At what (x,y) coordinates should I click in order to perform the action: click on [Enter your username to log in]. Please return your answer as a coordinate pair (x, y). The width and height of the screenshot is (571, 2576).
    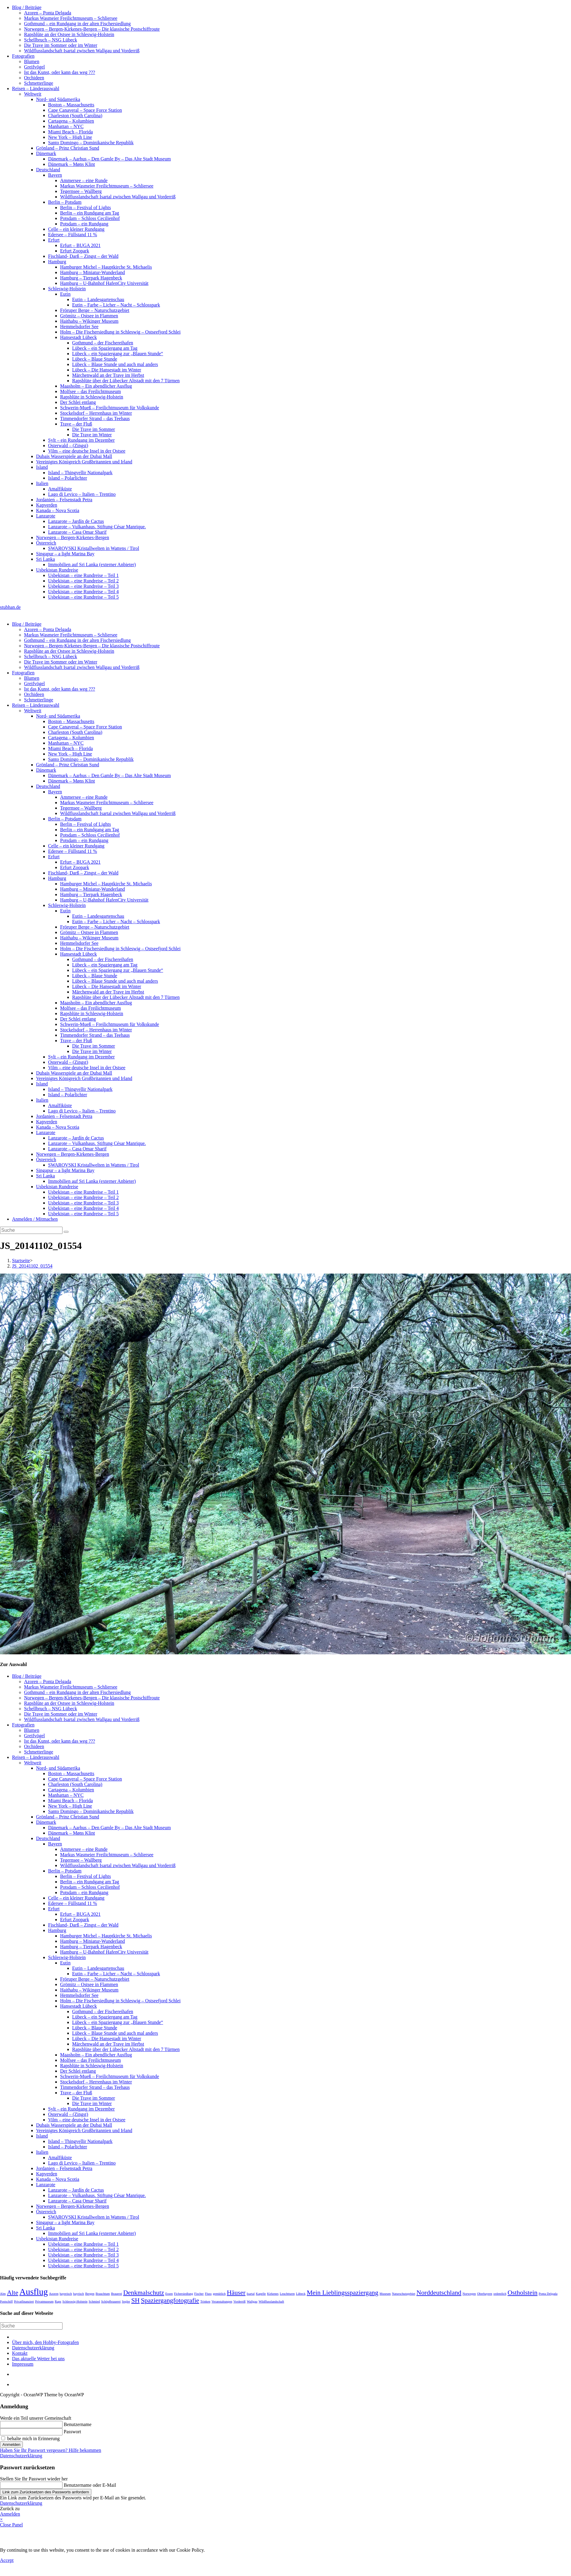
    Looking at the image, I should click on (31, 2424).